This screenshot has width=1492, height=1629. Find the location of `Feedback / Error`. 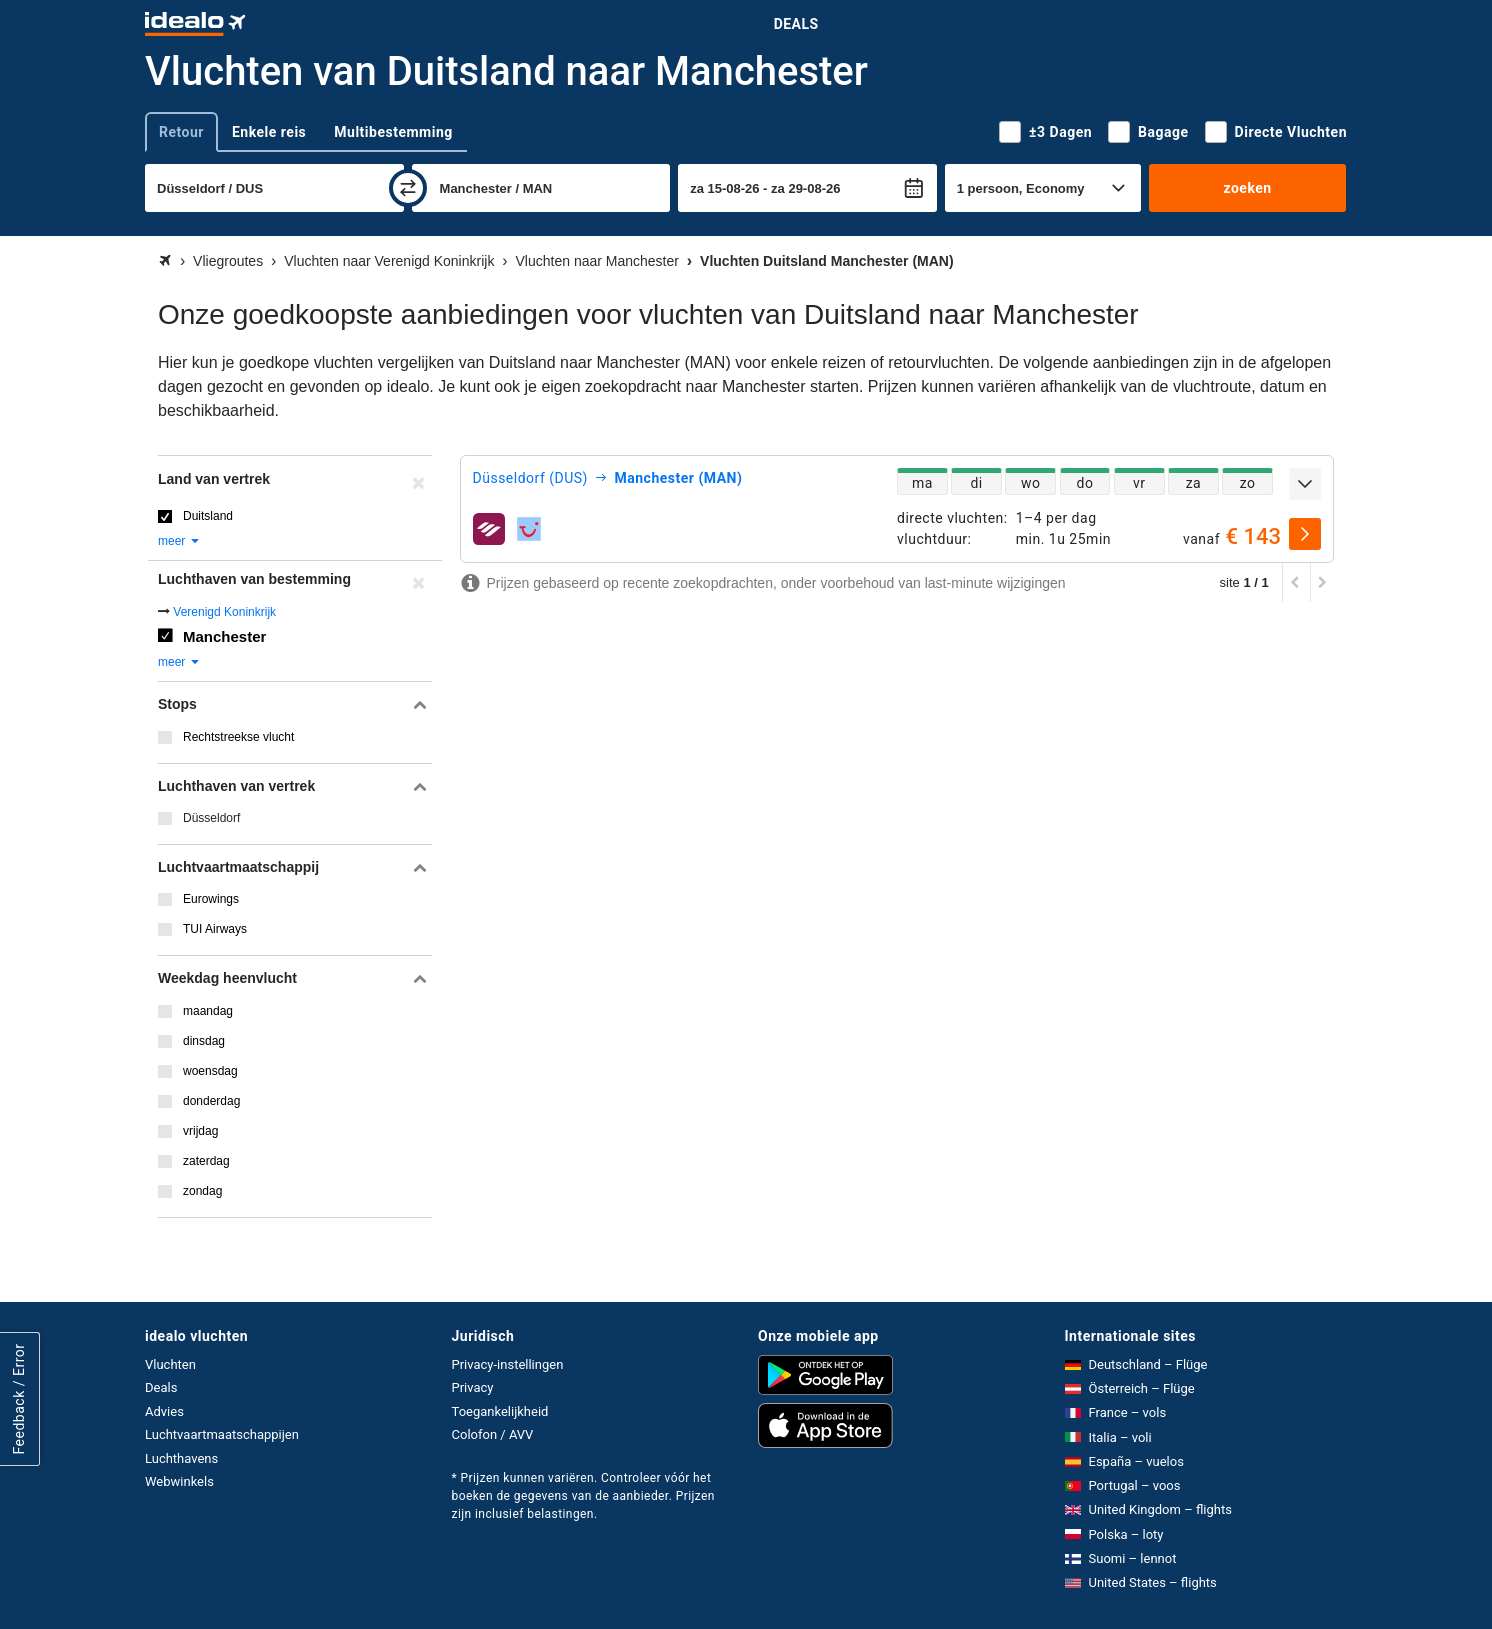

Feedback / Error is located at coordinates (19, 1399).